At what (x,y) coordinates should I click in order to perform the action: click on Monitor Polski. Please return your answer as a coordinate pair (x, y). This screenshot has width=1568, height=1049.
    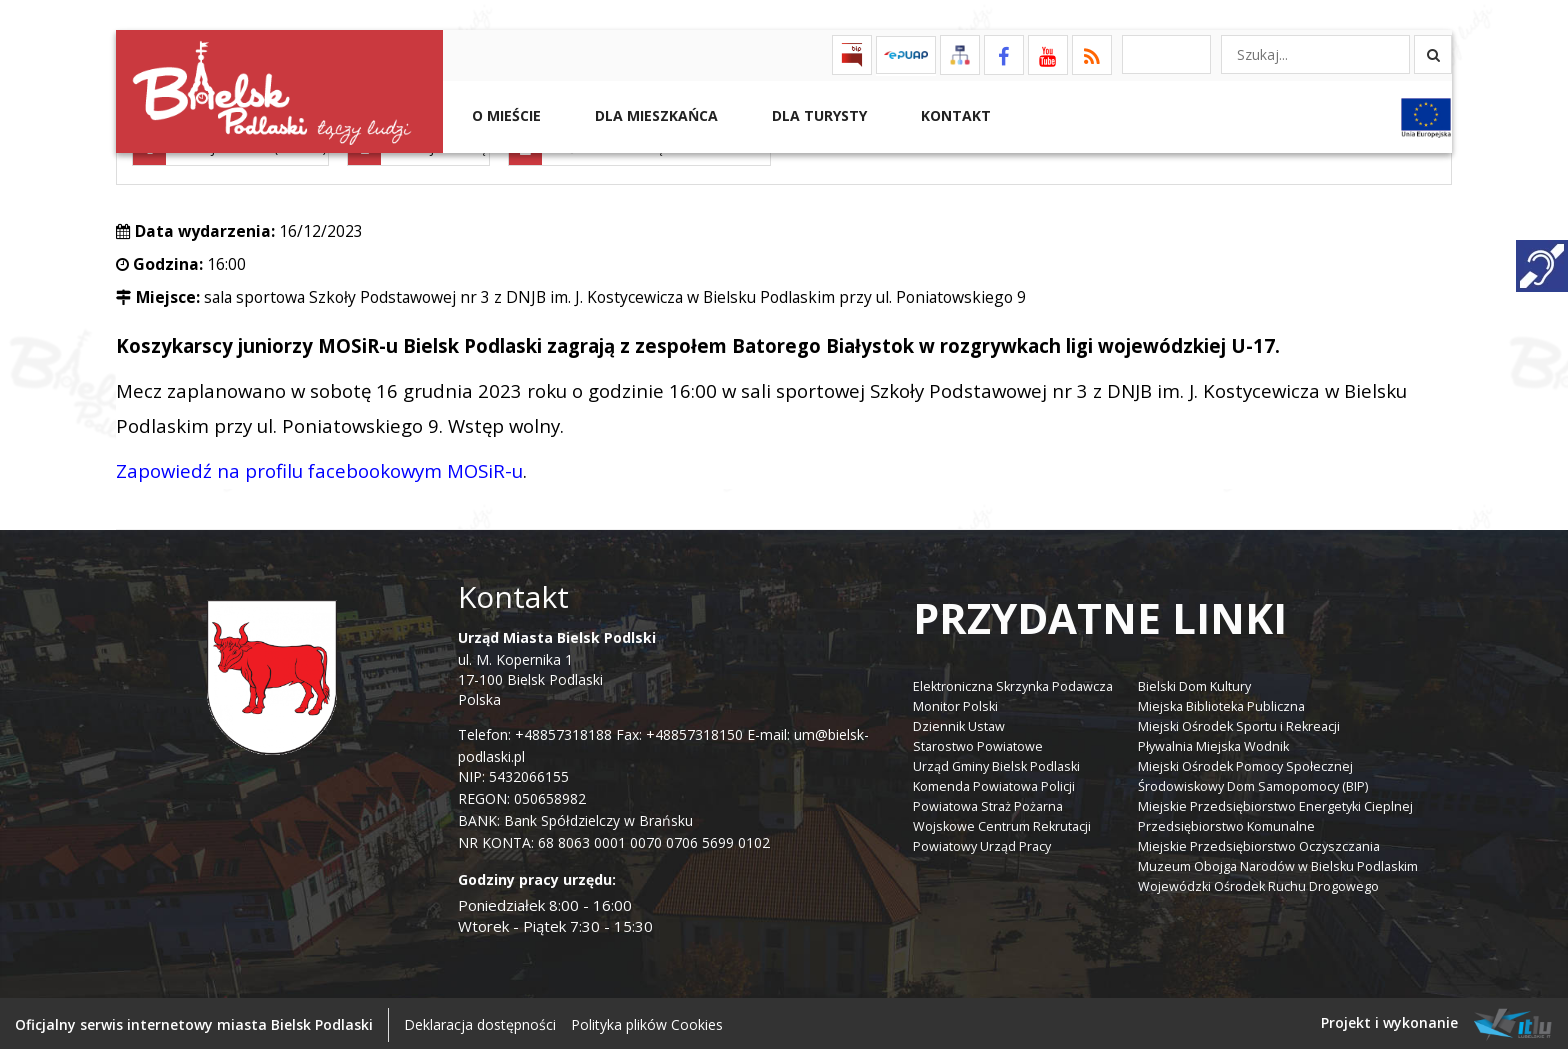
    Looking at the image, I should click on (955, 703).